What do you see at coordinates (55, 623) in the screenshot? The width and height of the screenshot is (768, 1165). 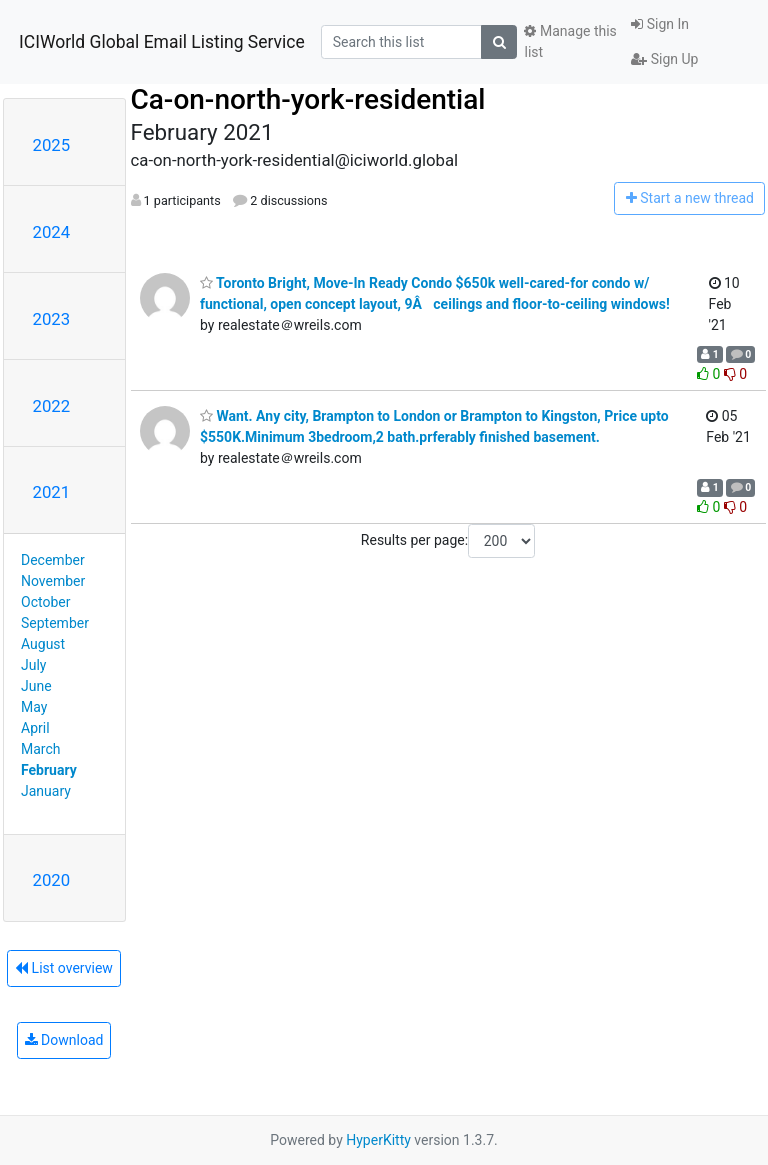 I see `September` at bounding box center [55, 623].